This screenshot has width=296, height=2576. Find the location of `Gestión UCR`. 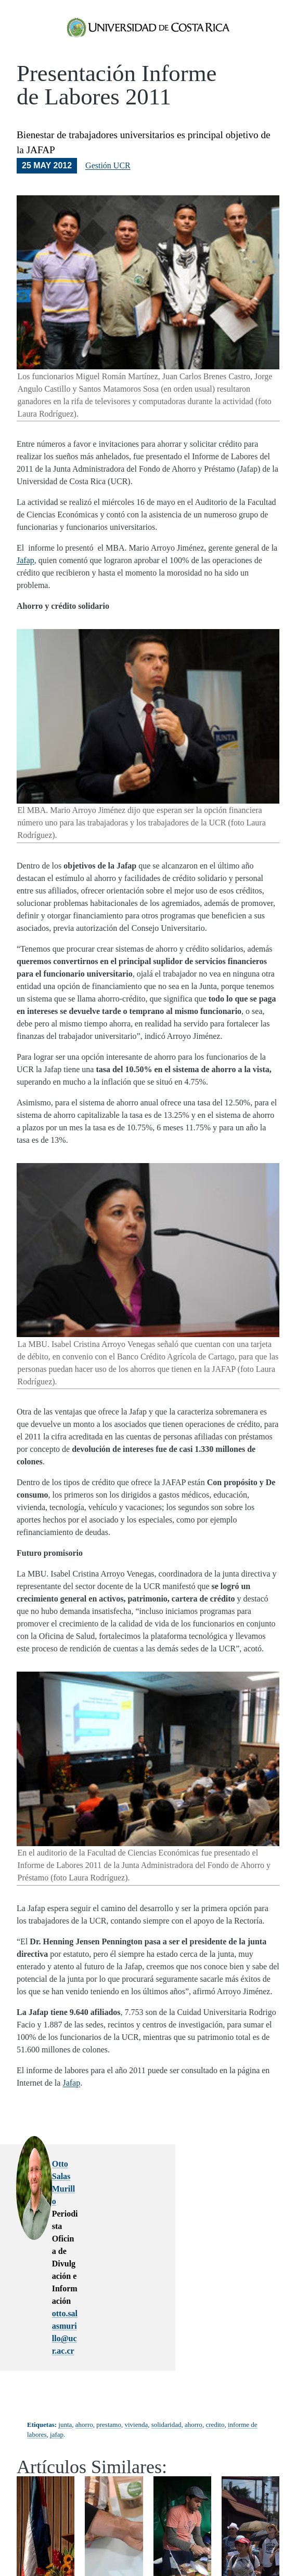

Gestión UCR is located at coordinates (108, 180).